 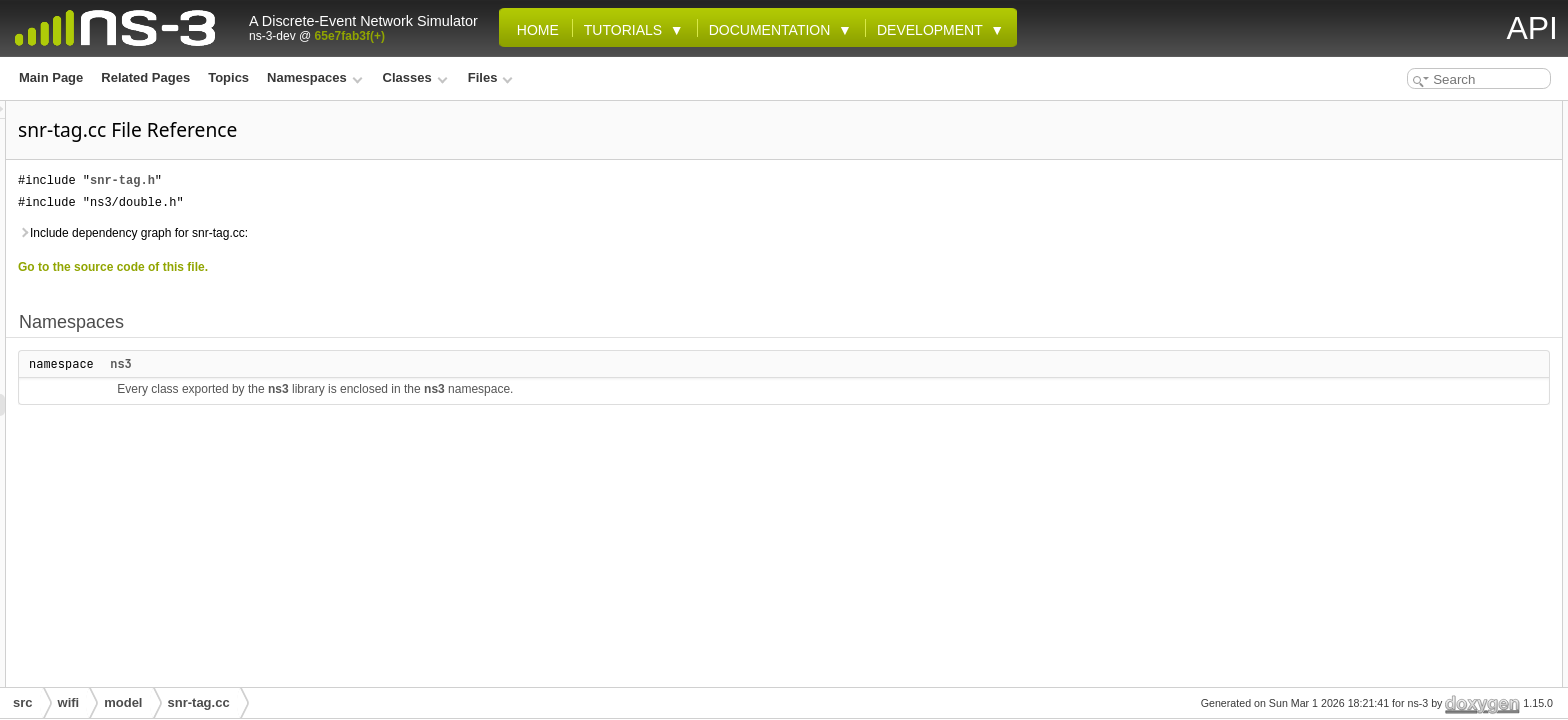 What do you see at coordinates (23, 702) in the screenshot?
I see `src` at bounding box center [23, 702].